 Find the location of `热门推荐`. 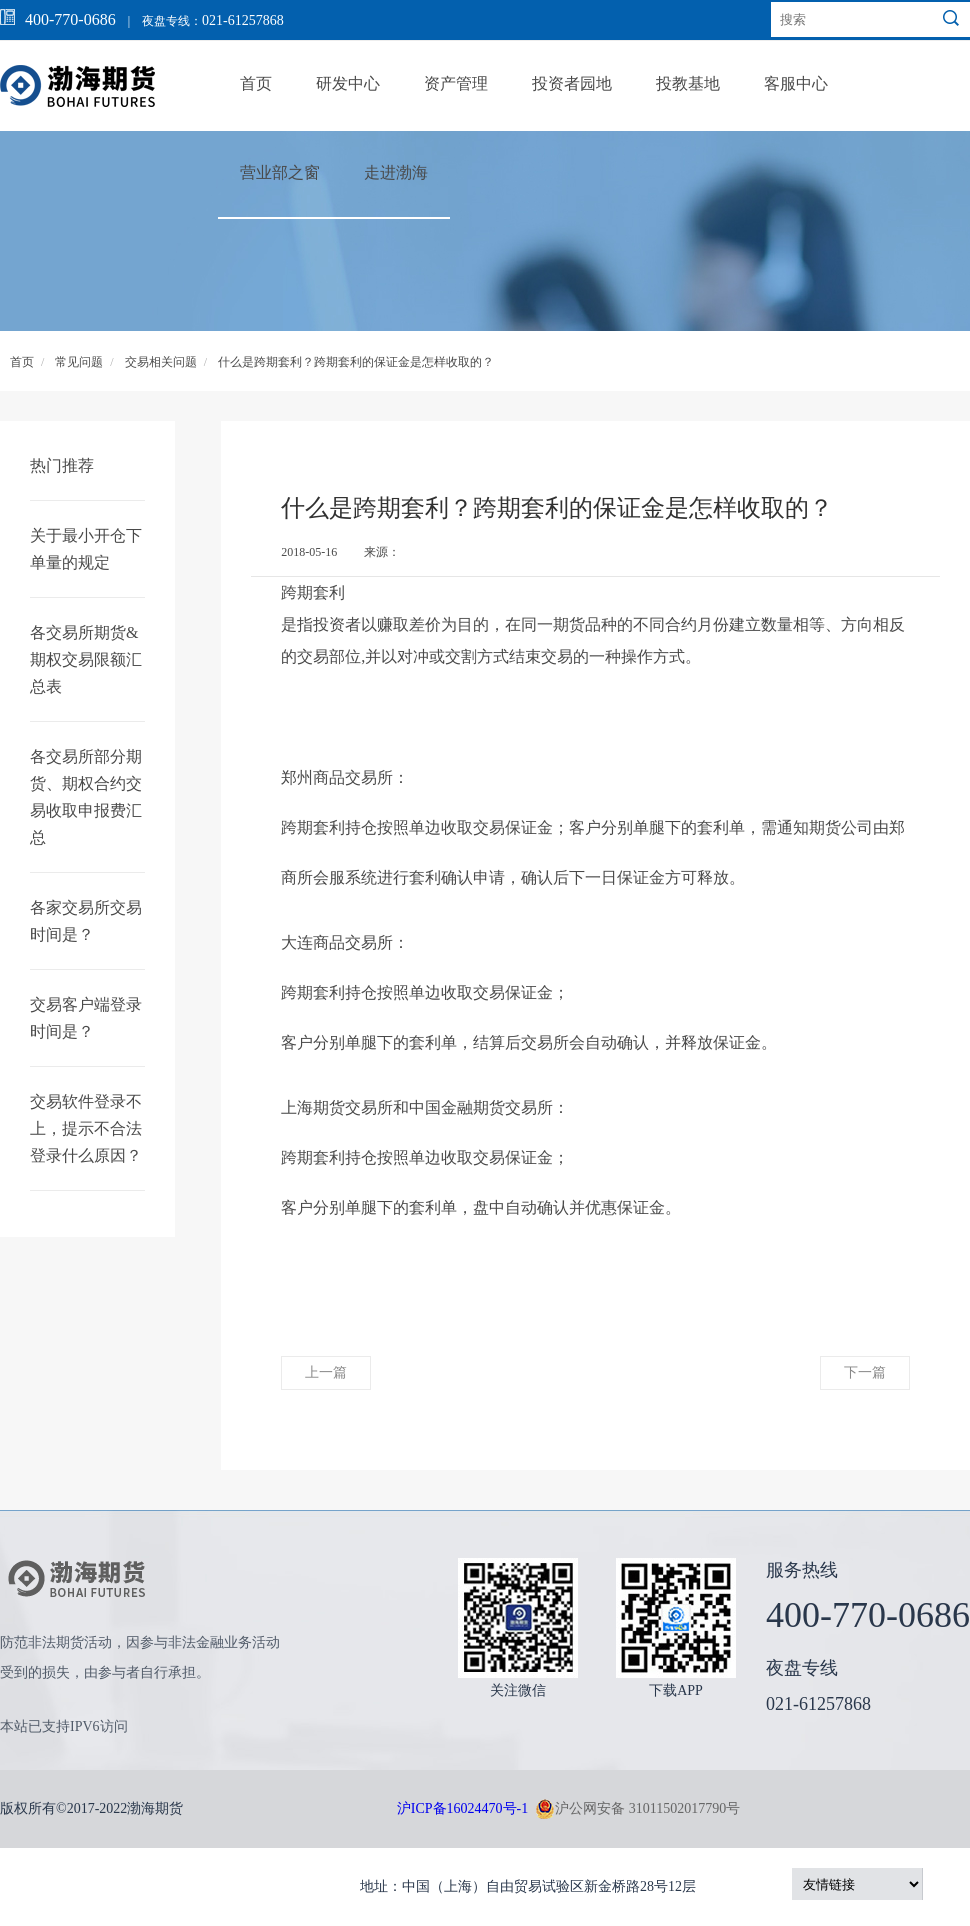

热门推荐 is located at coordinates (62, 465).